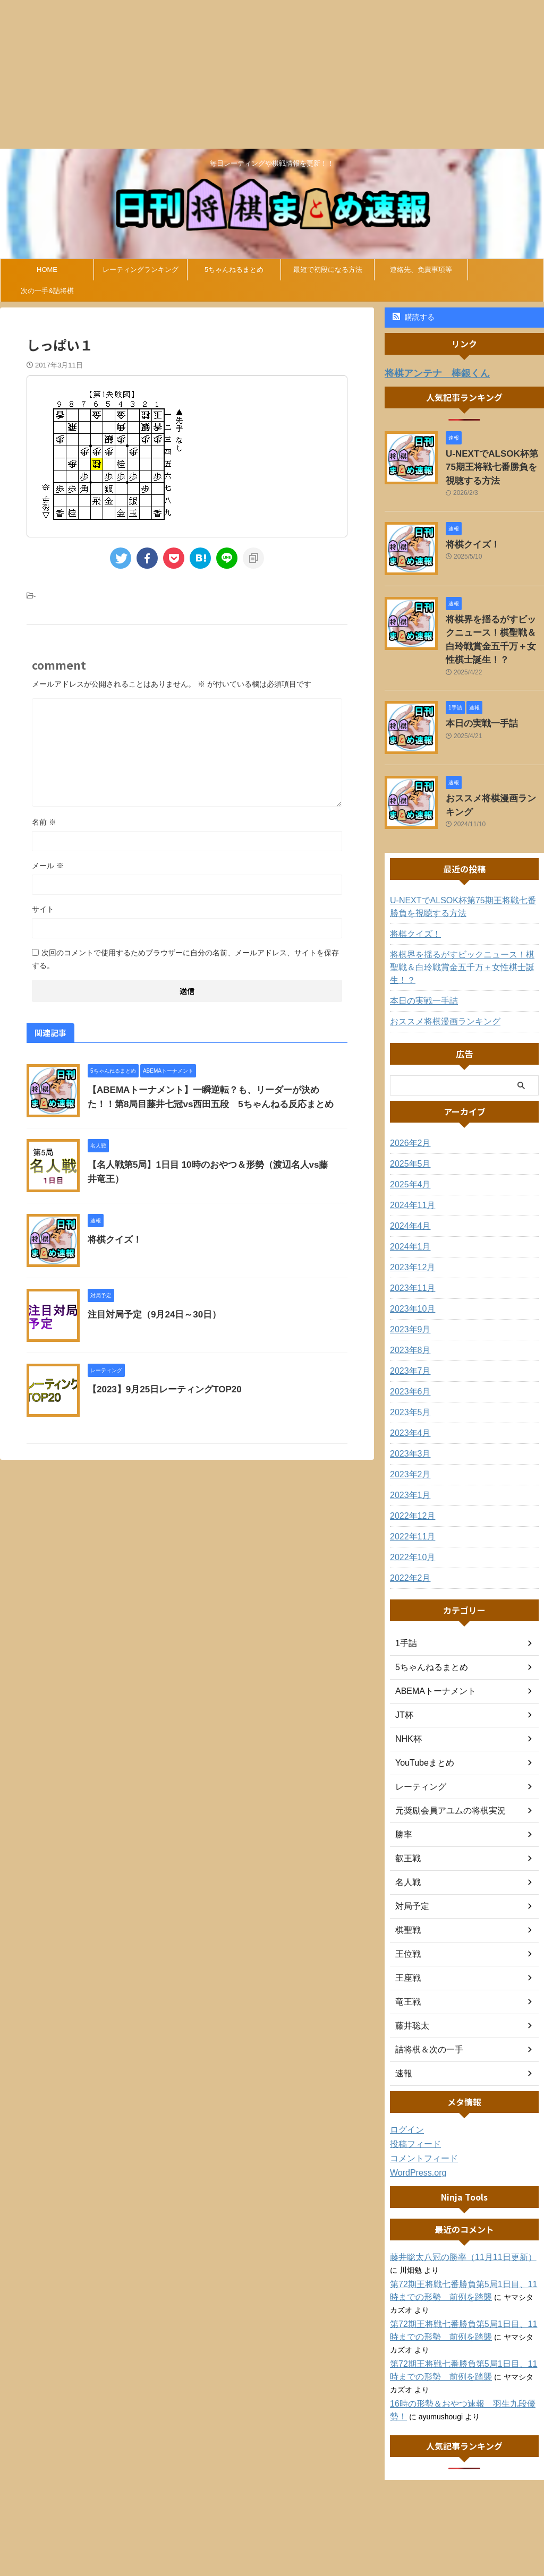 Image resolution: width=544 pixels, height=2576 pixels. I want to click on 16時の形勢＆おやつ速報 羽生九段優勢！, so click(461, 2364).